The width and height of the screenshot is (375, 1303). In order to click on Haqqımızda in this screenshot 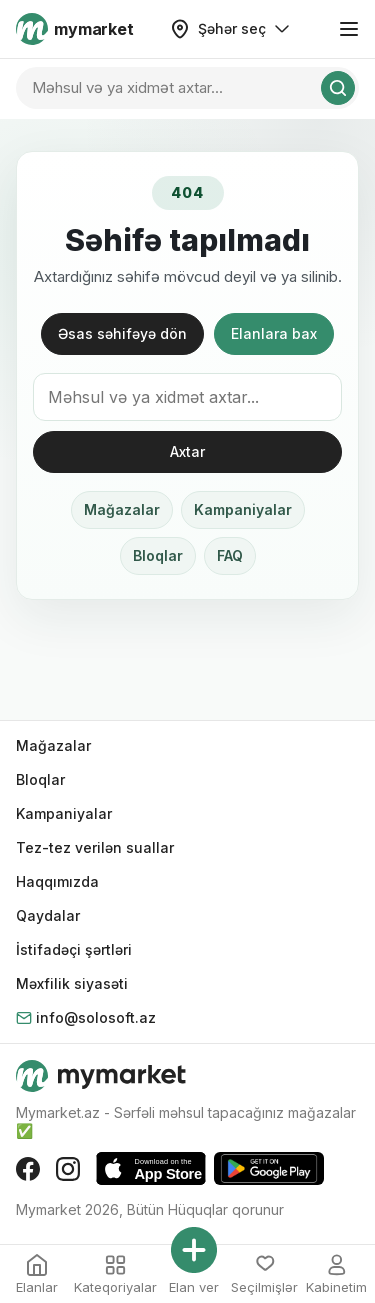, I will do `click(57, 881)`.